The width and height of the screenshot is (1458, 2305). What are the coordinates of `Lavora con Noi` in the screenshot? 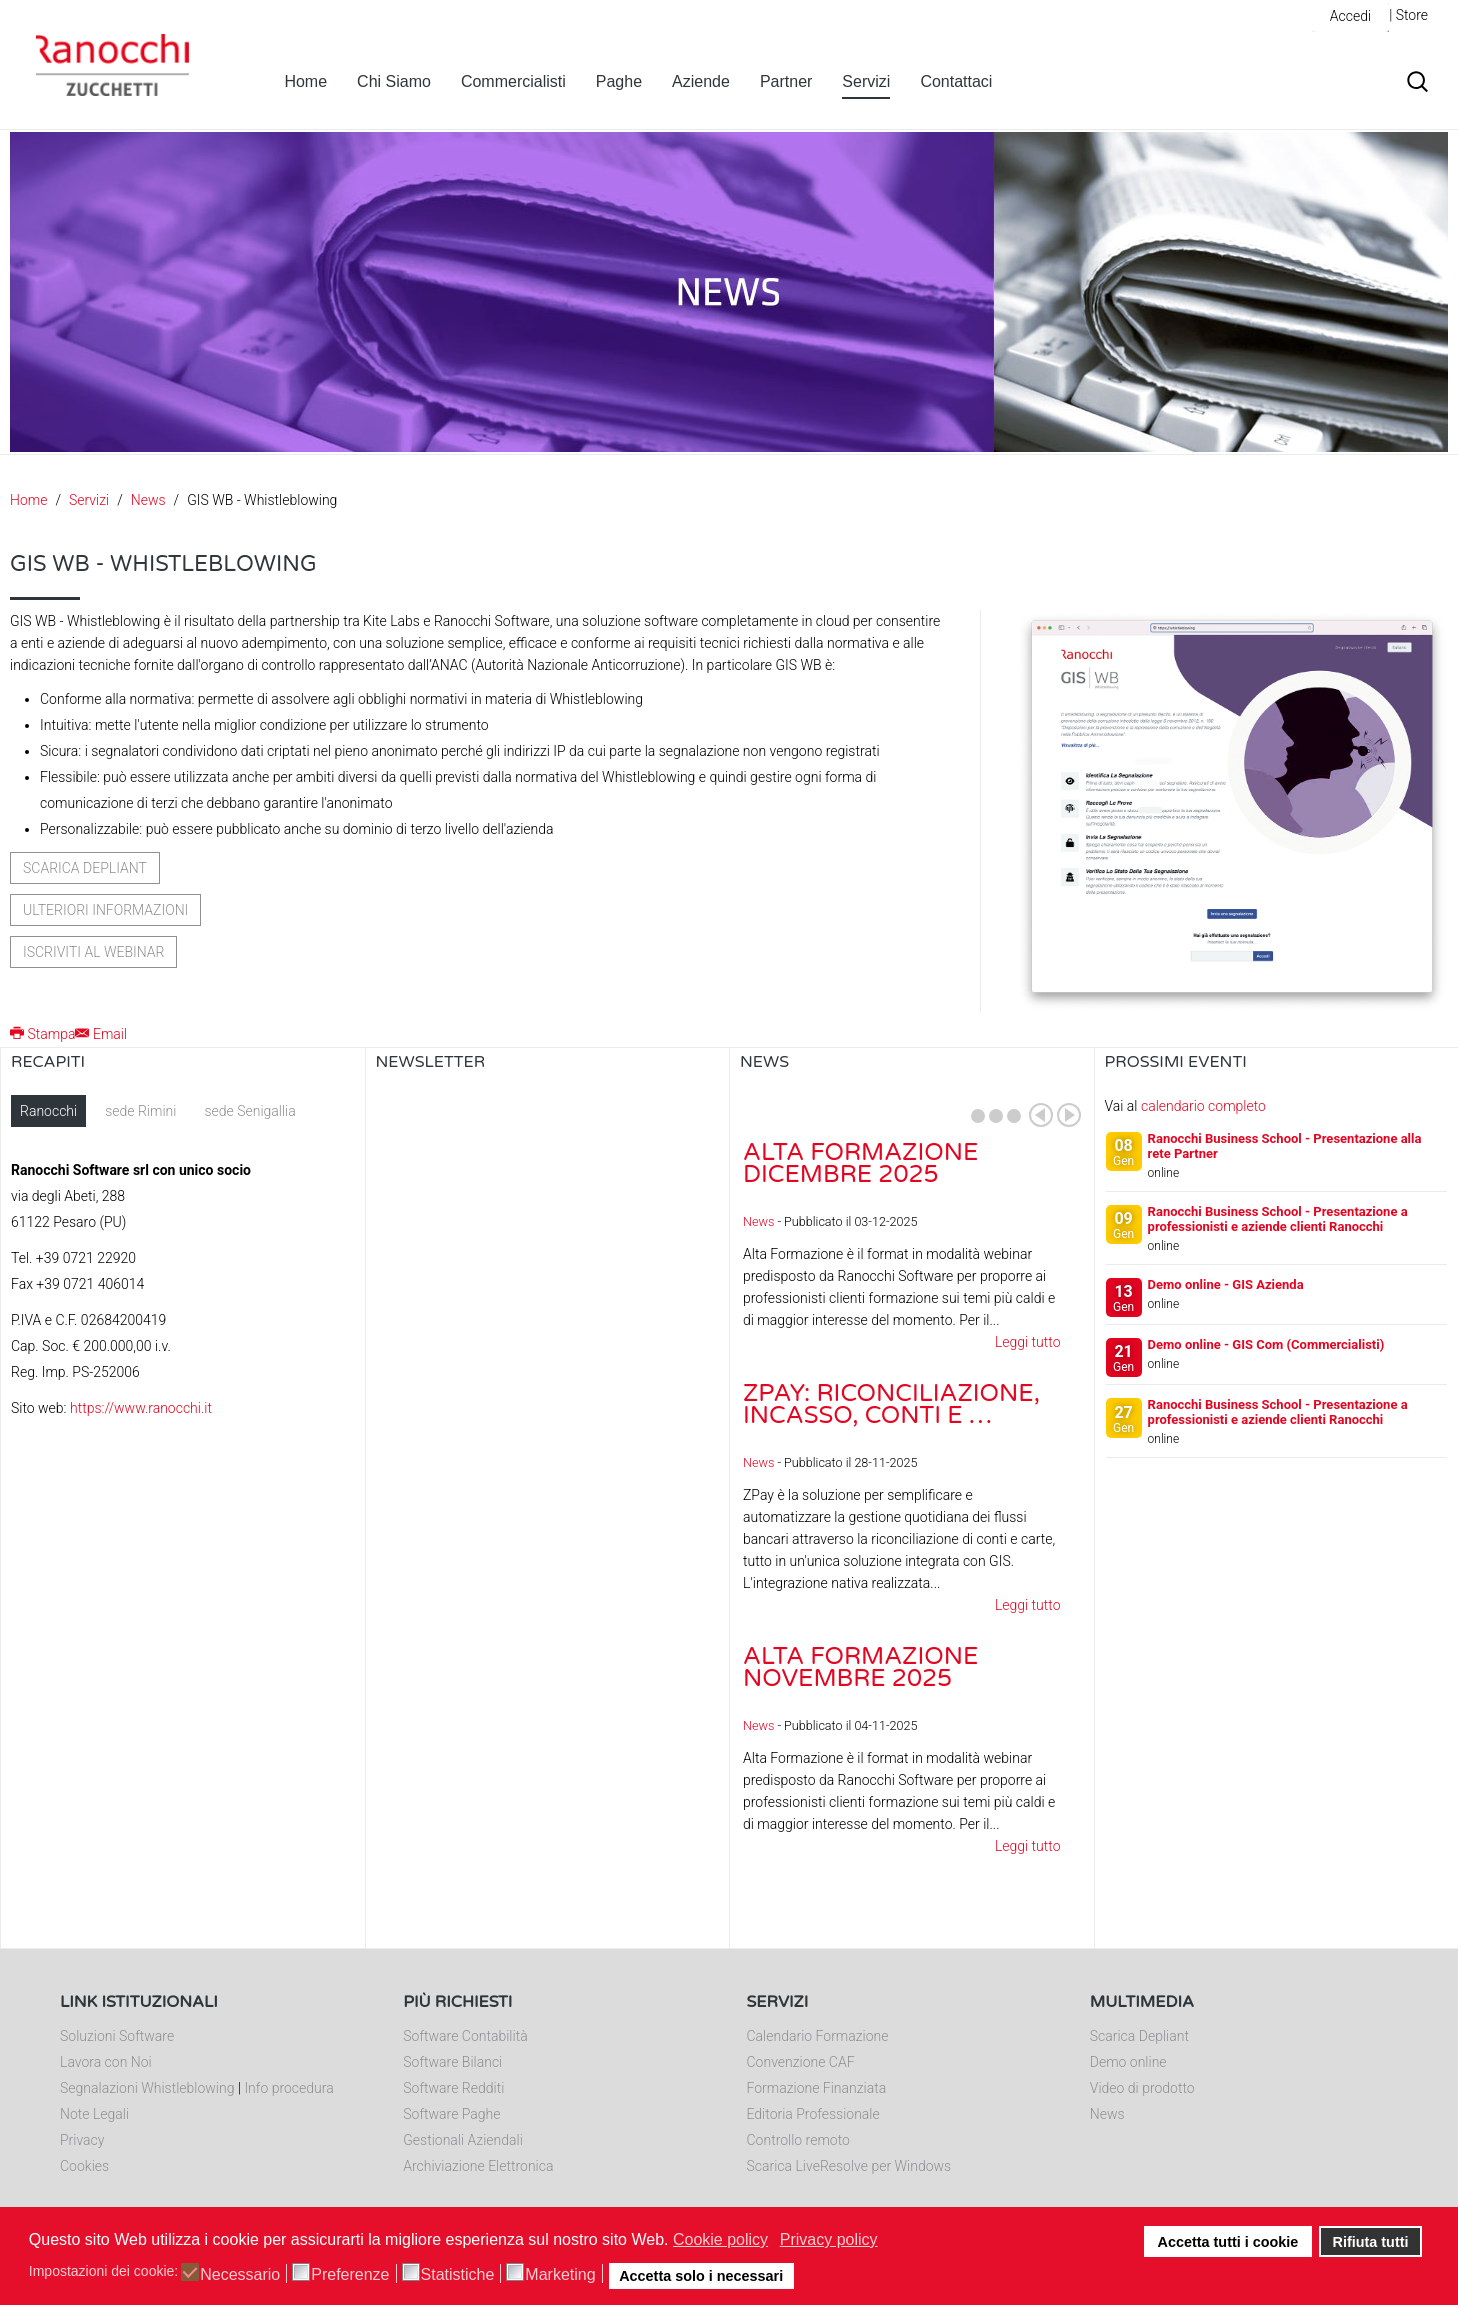 It's located at (106, 2062).